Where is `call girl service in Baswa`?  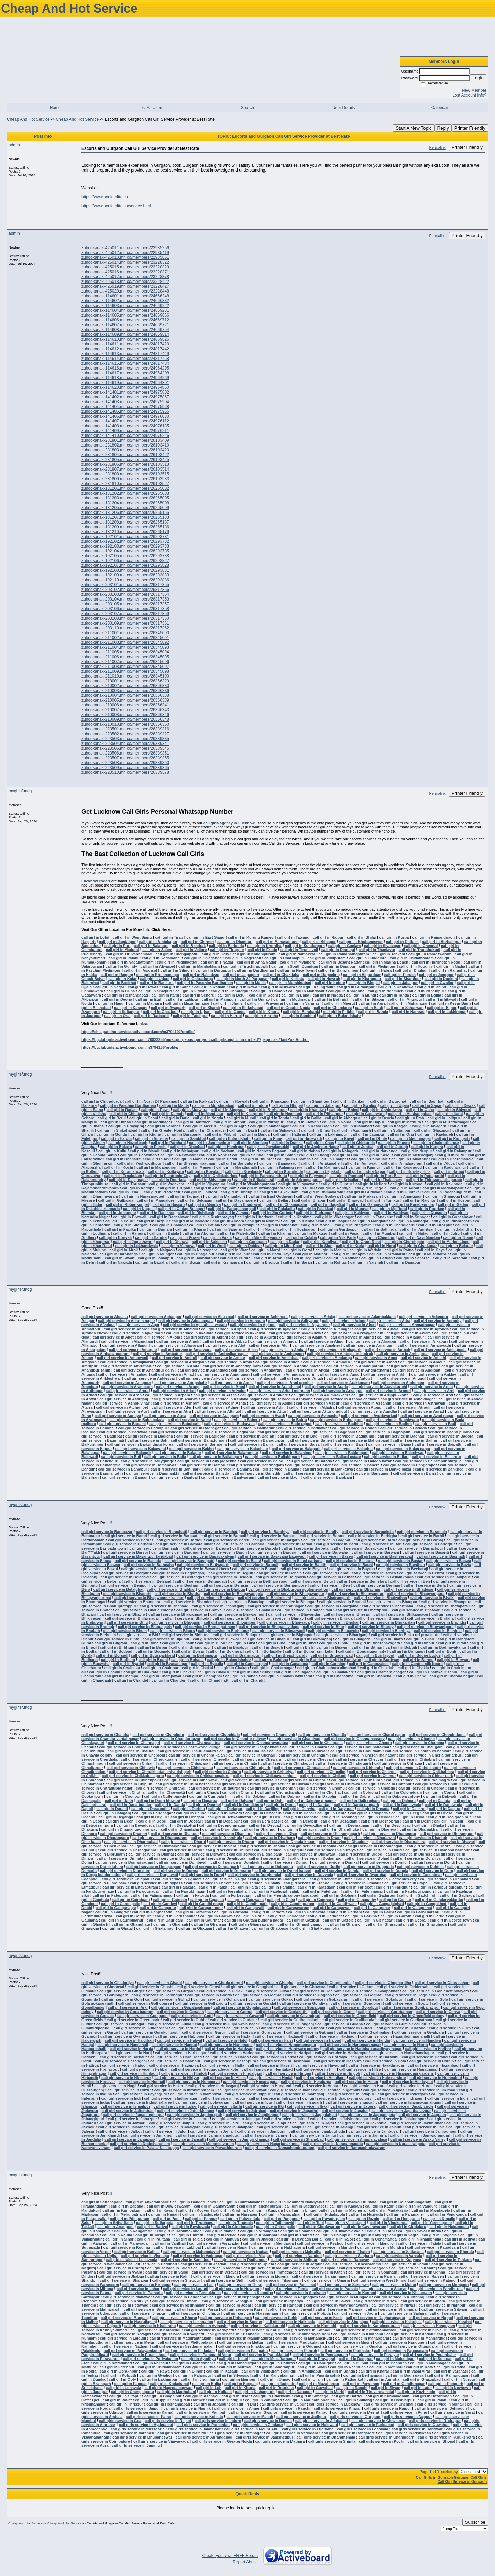
call girl service in Baswa is located at coordinates (448, 1561).